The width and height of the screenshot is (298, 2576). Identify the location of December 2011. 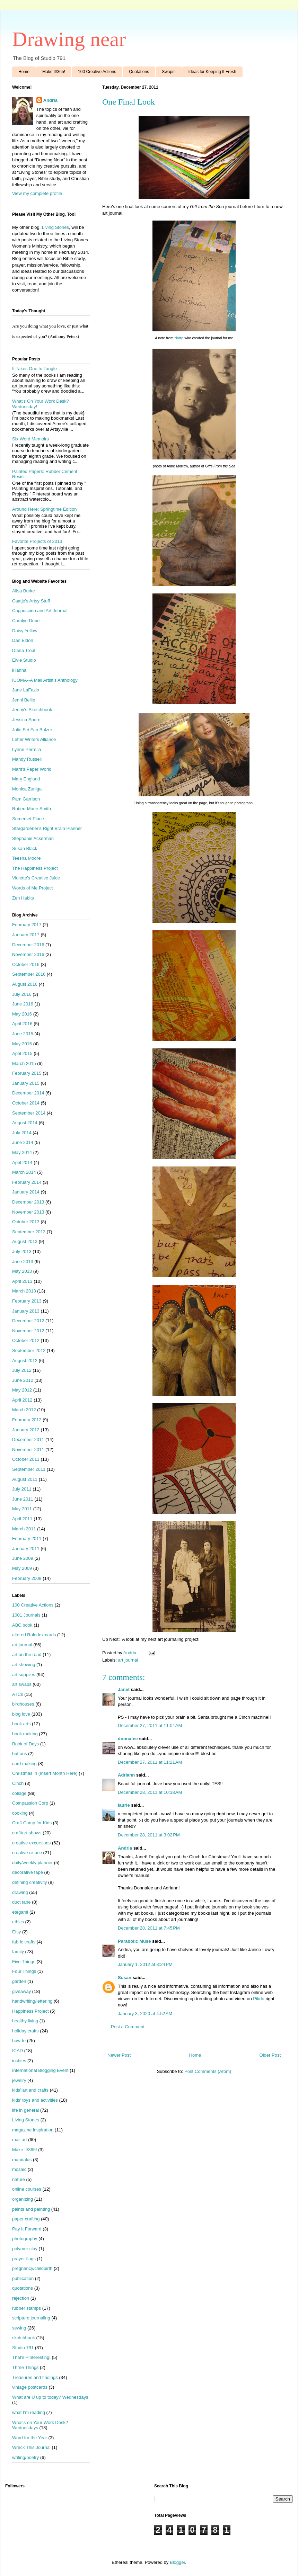
(28, 1439).